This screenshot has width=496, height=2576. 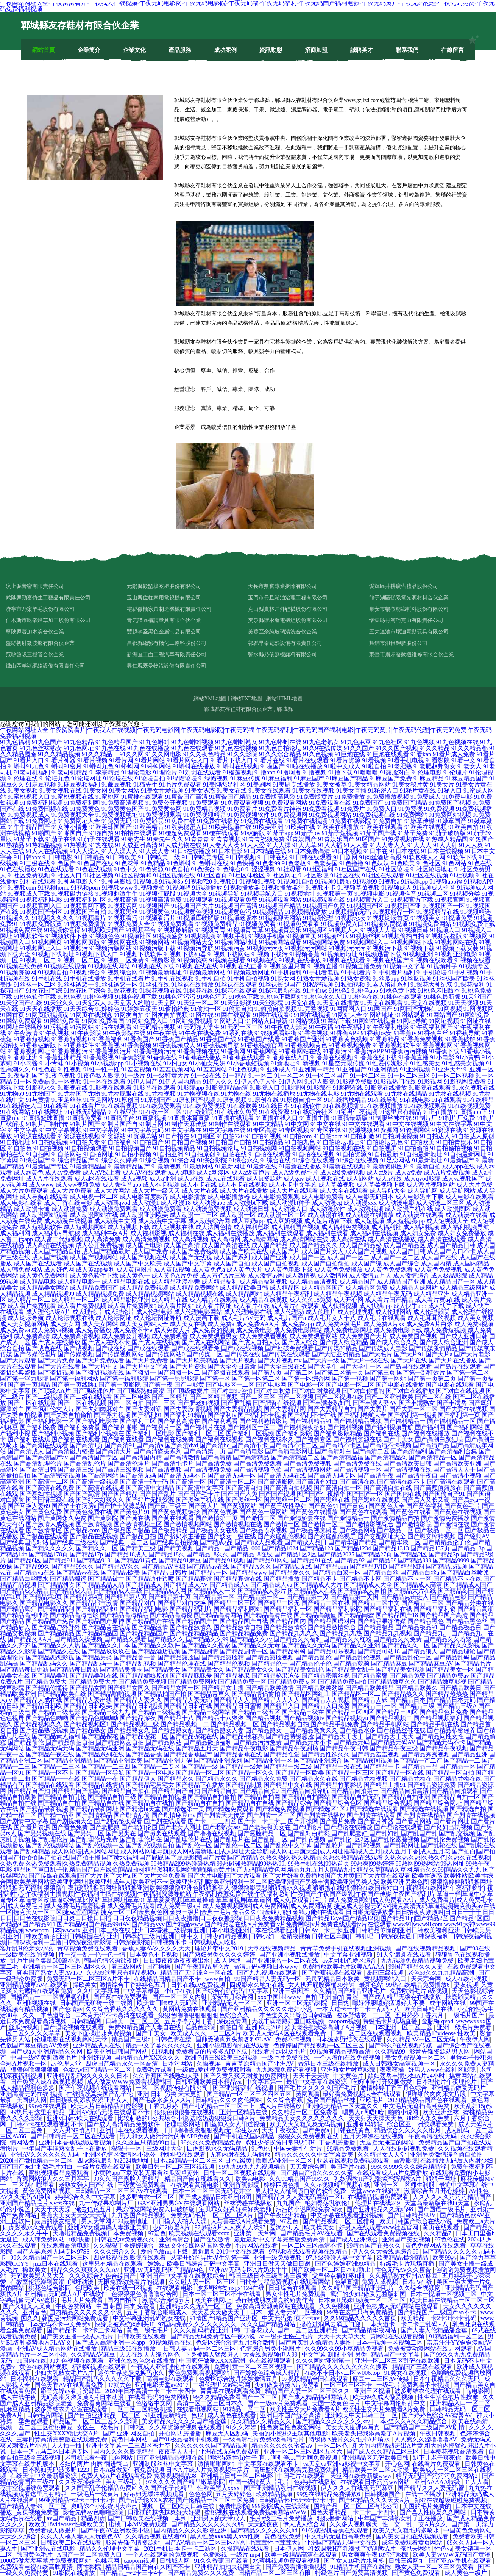 What do you see at coordinates (186, 2118) in the screenshot?
I see `比较刺激的H公共场合小说 边吃奶边狠狠躁日韩A片` at bounding box center [186, 2118].